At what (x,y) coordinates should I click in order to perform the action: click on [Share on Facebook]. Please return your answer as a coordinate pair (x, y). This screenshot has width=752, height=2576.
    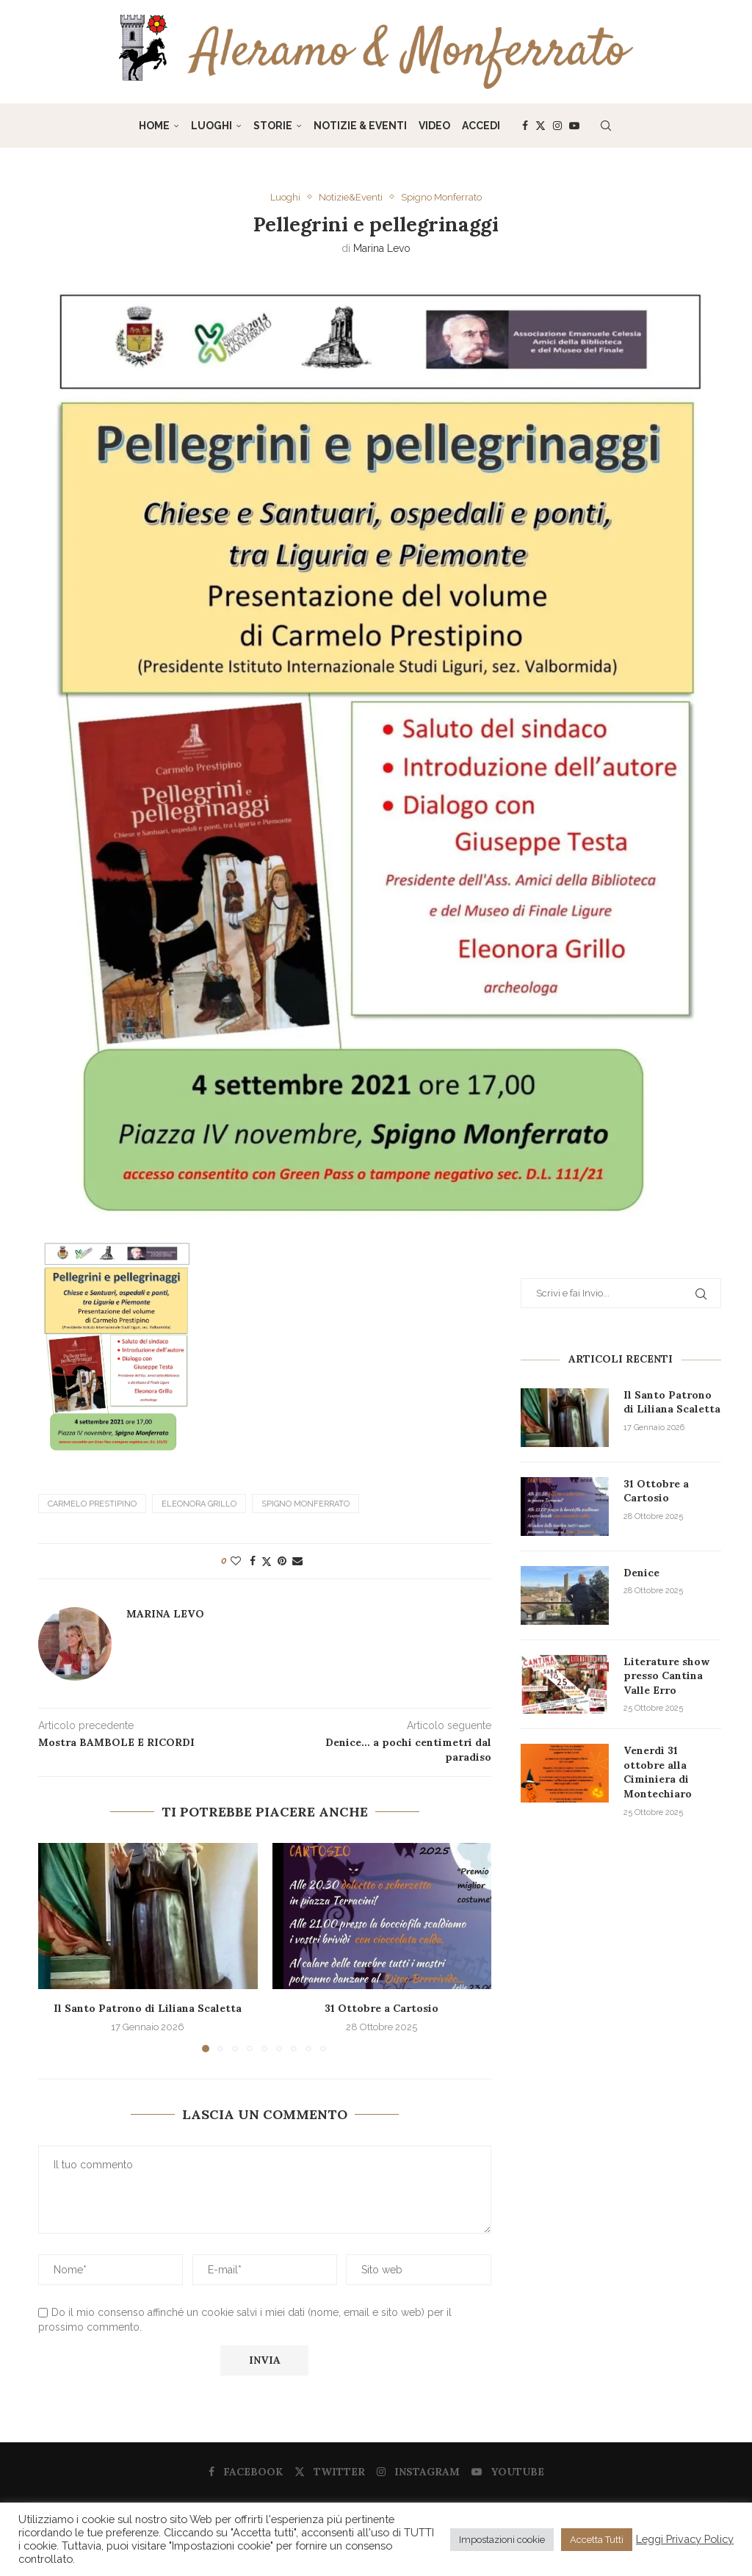
    Looking at the image, I should click on (253, 1560).